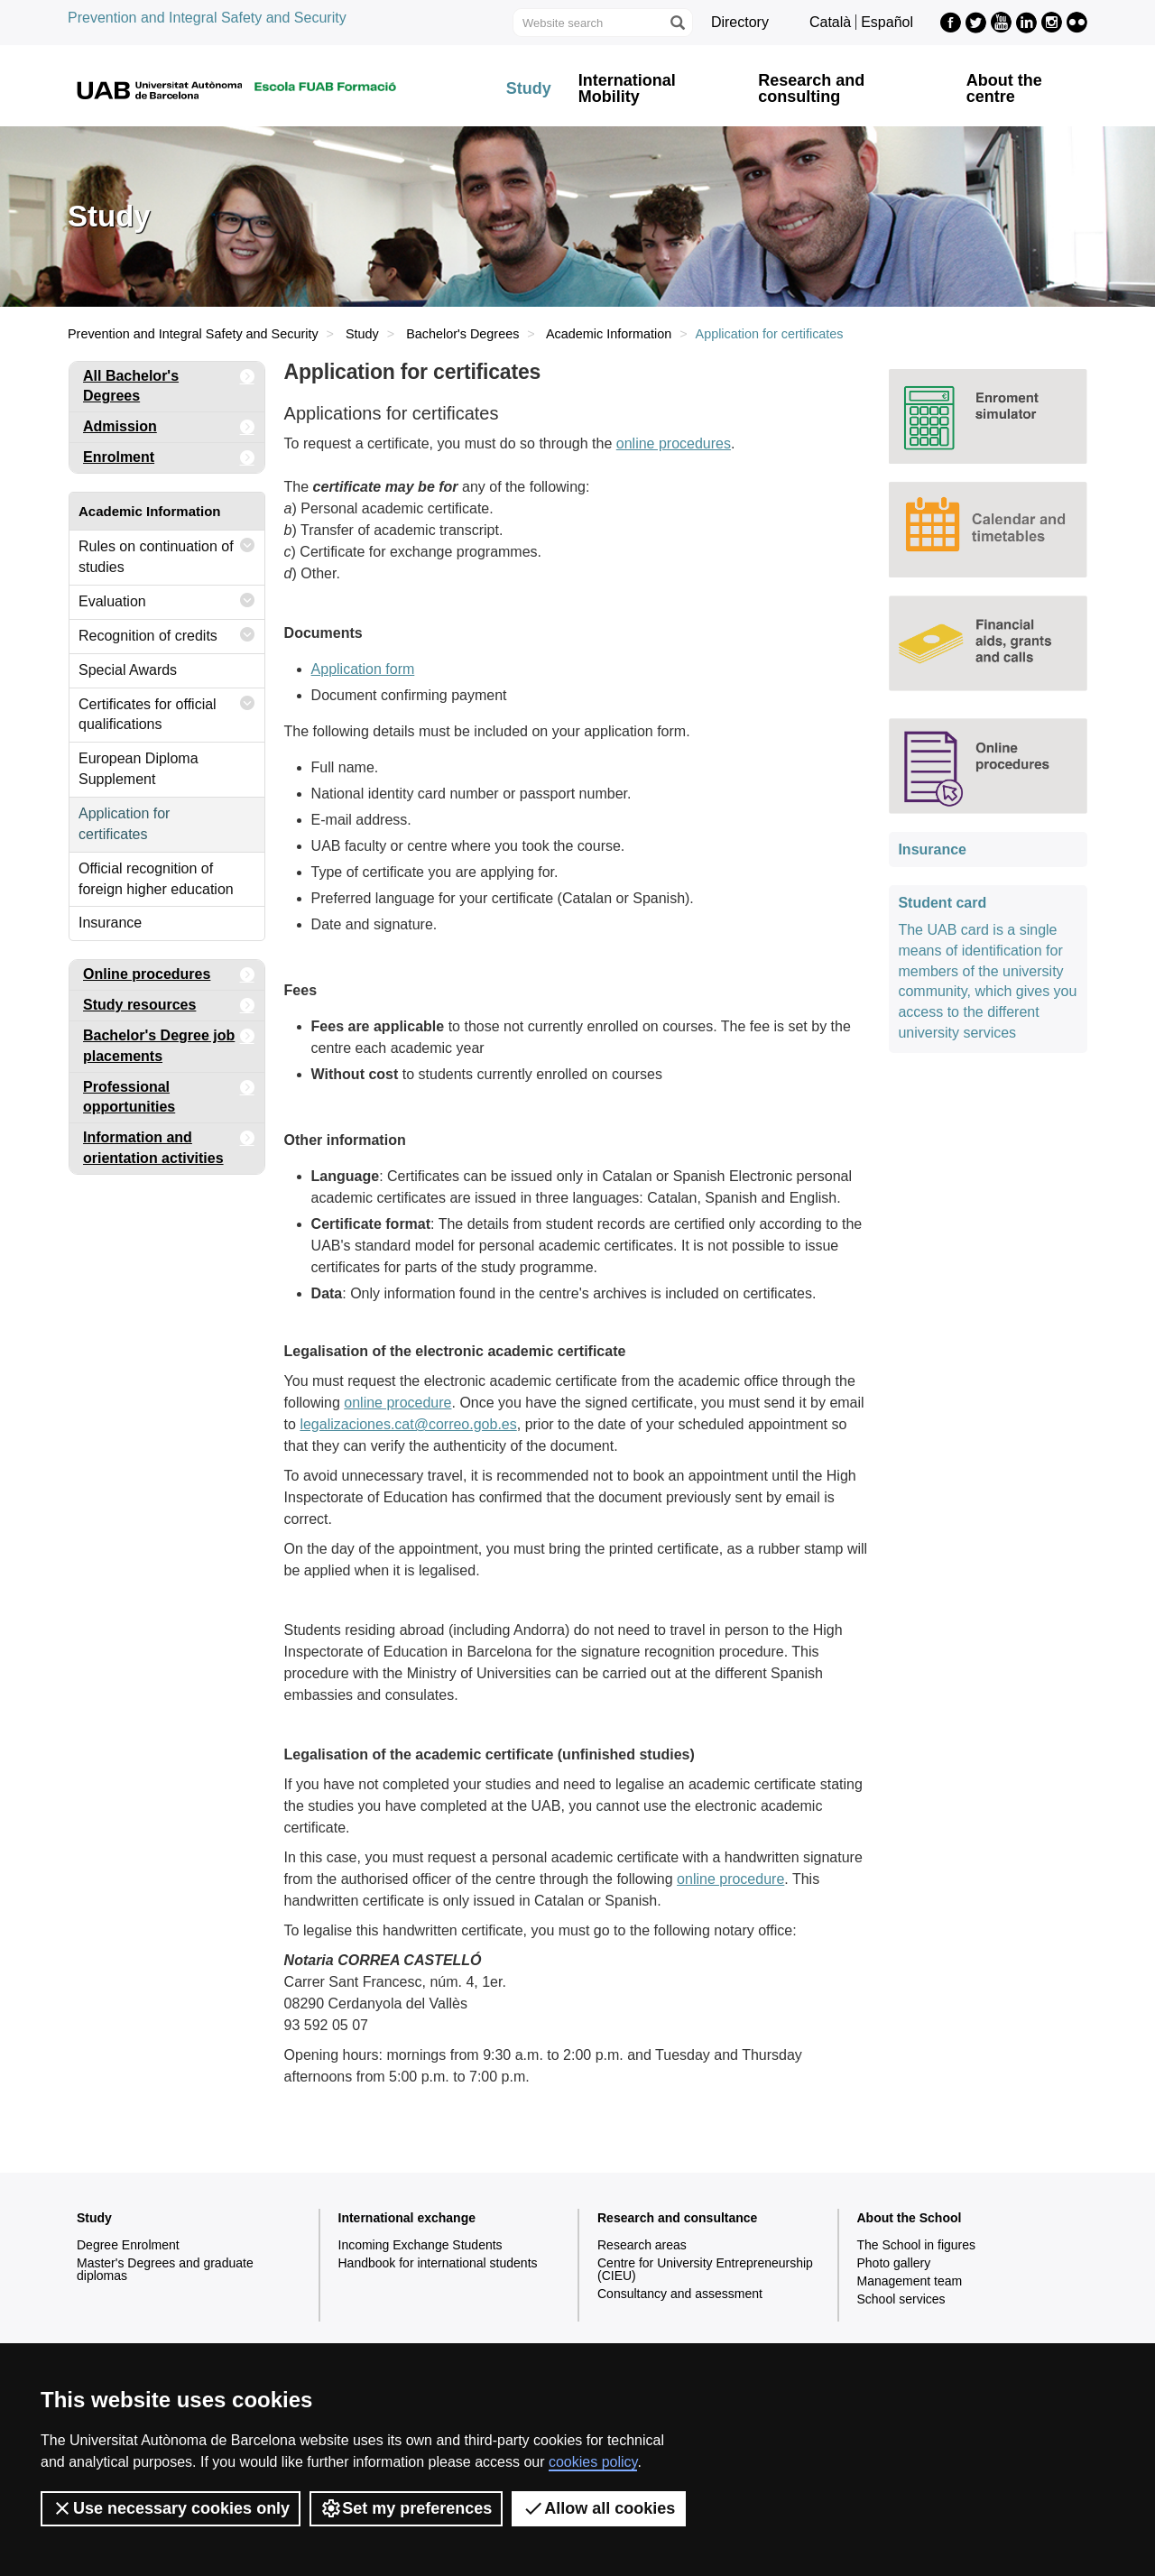  I want to click on International Mobility, so click(627, 88).